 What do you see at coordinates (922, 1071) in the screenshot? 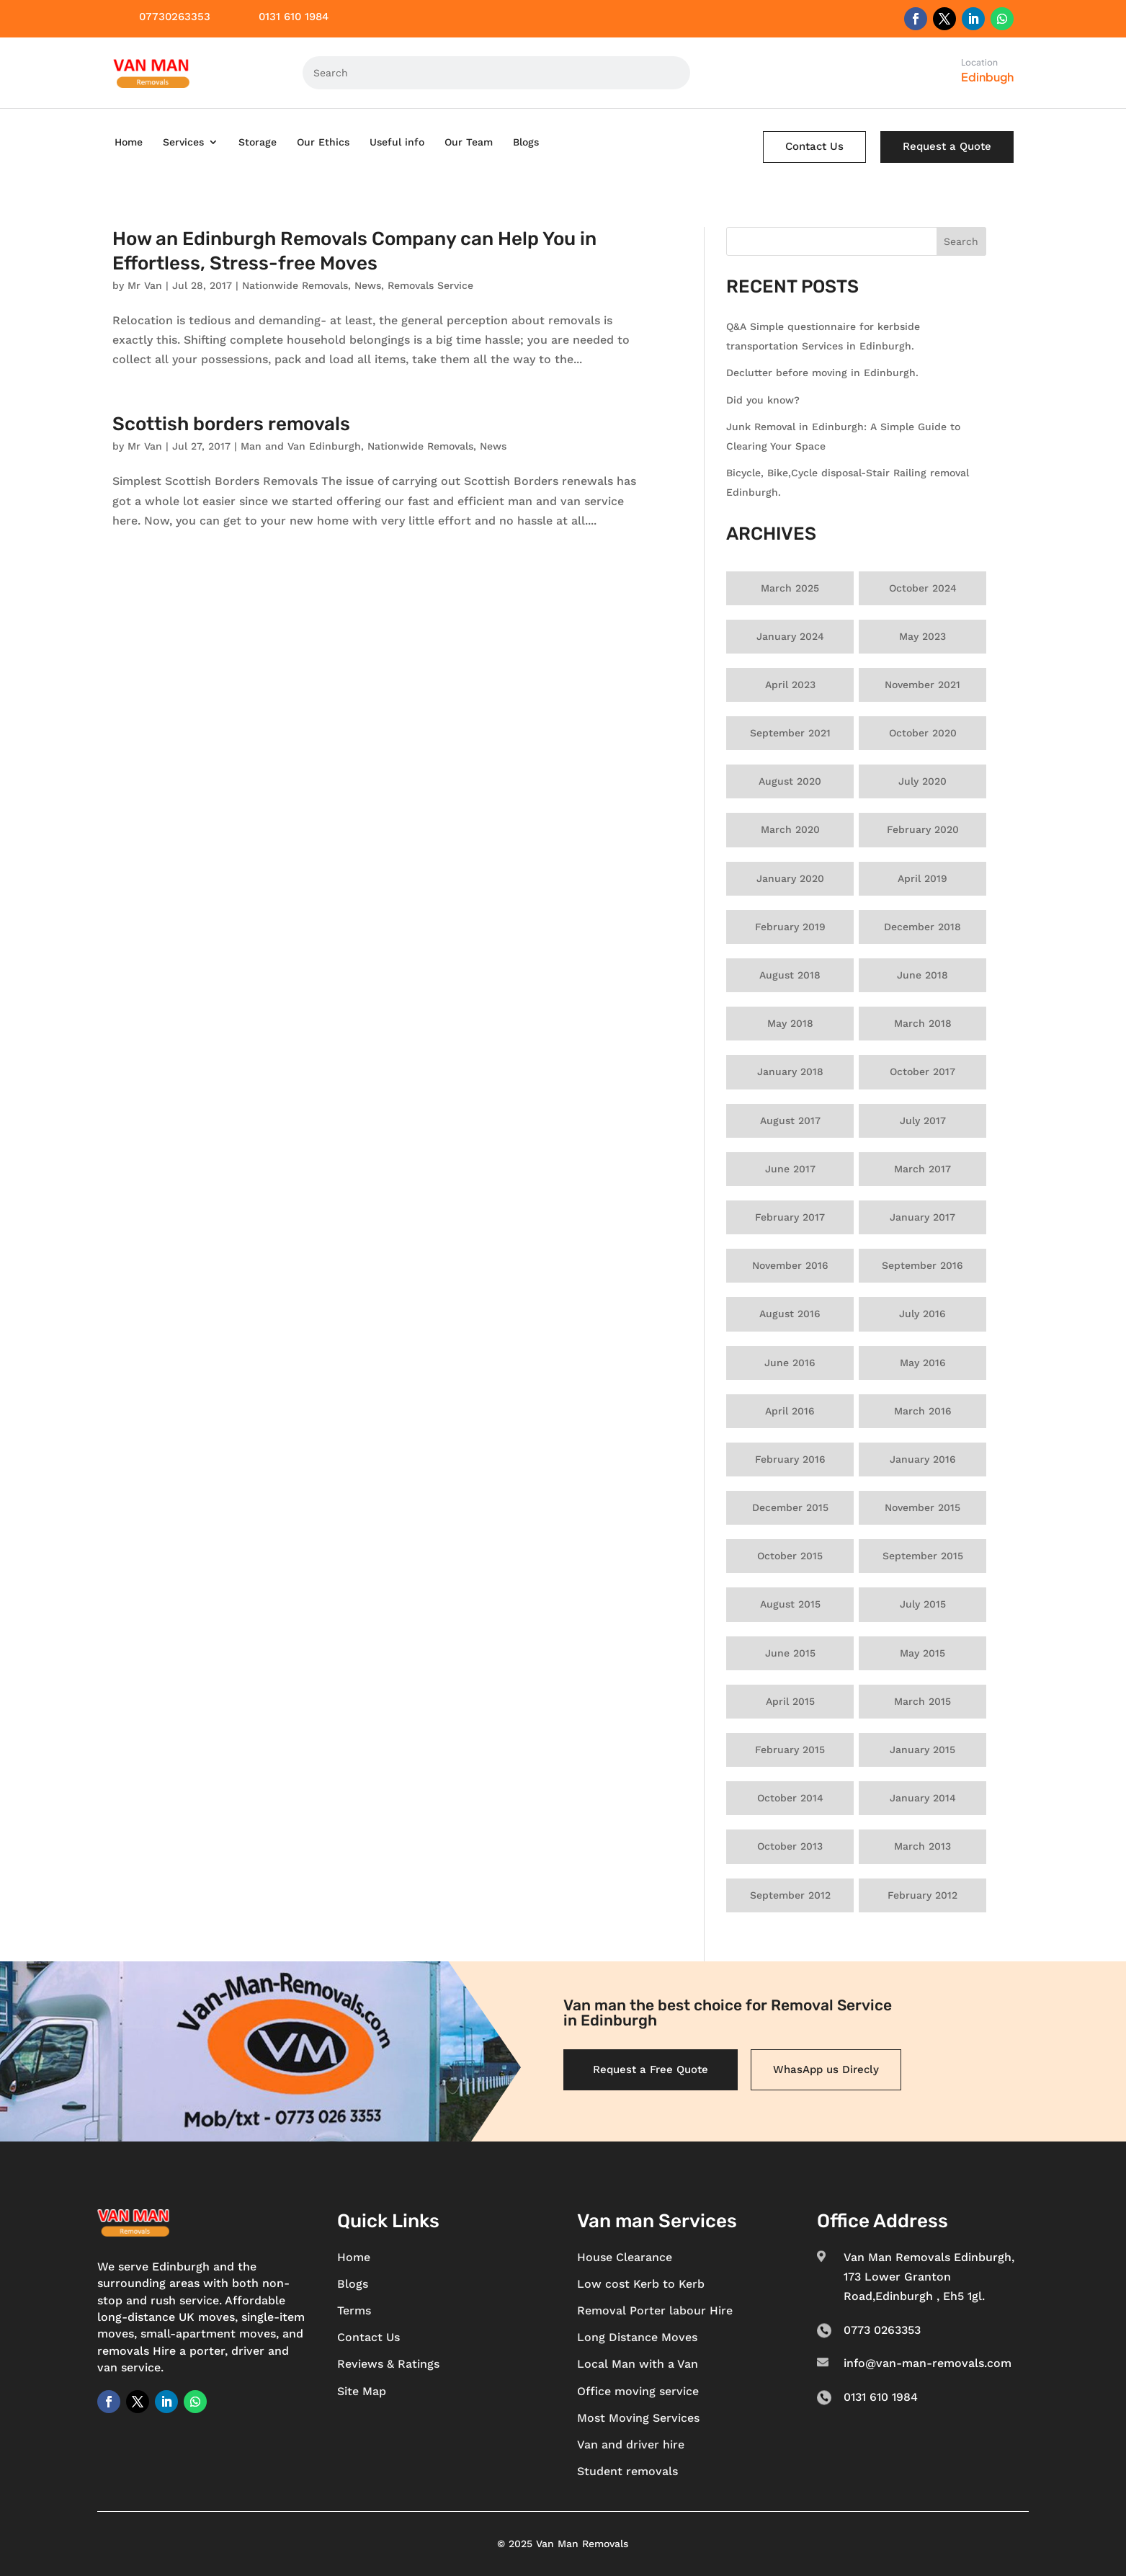
I see `October 2017` at bounding box center [922, 1071].